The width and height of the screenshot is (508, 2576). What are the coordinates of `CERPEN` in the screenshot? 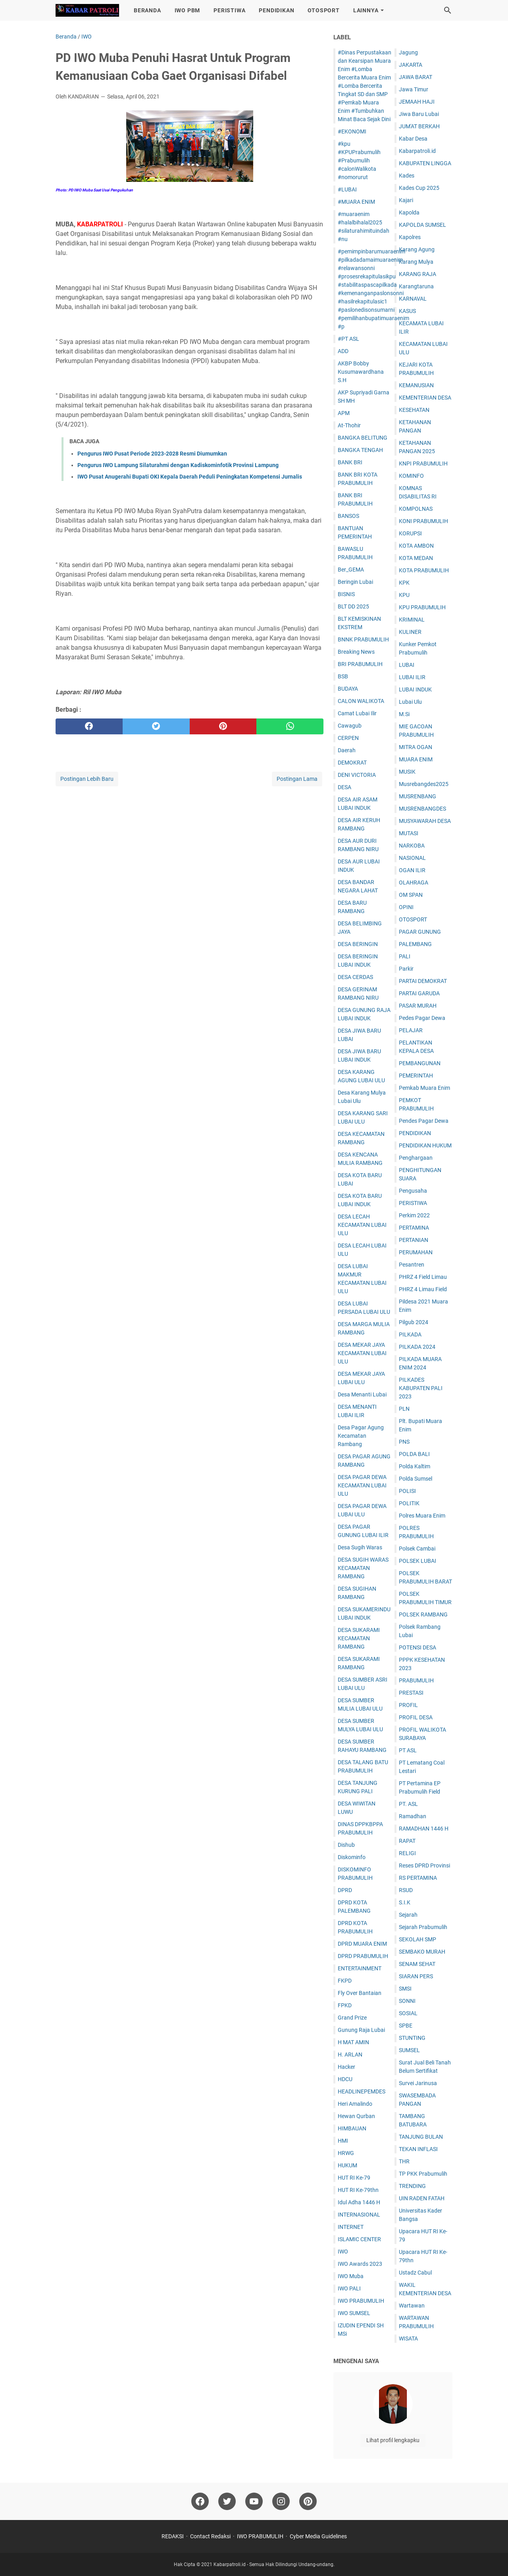 It's located at (348, 738).